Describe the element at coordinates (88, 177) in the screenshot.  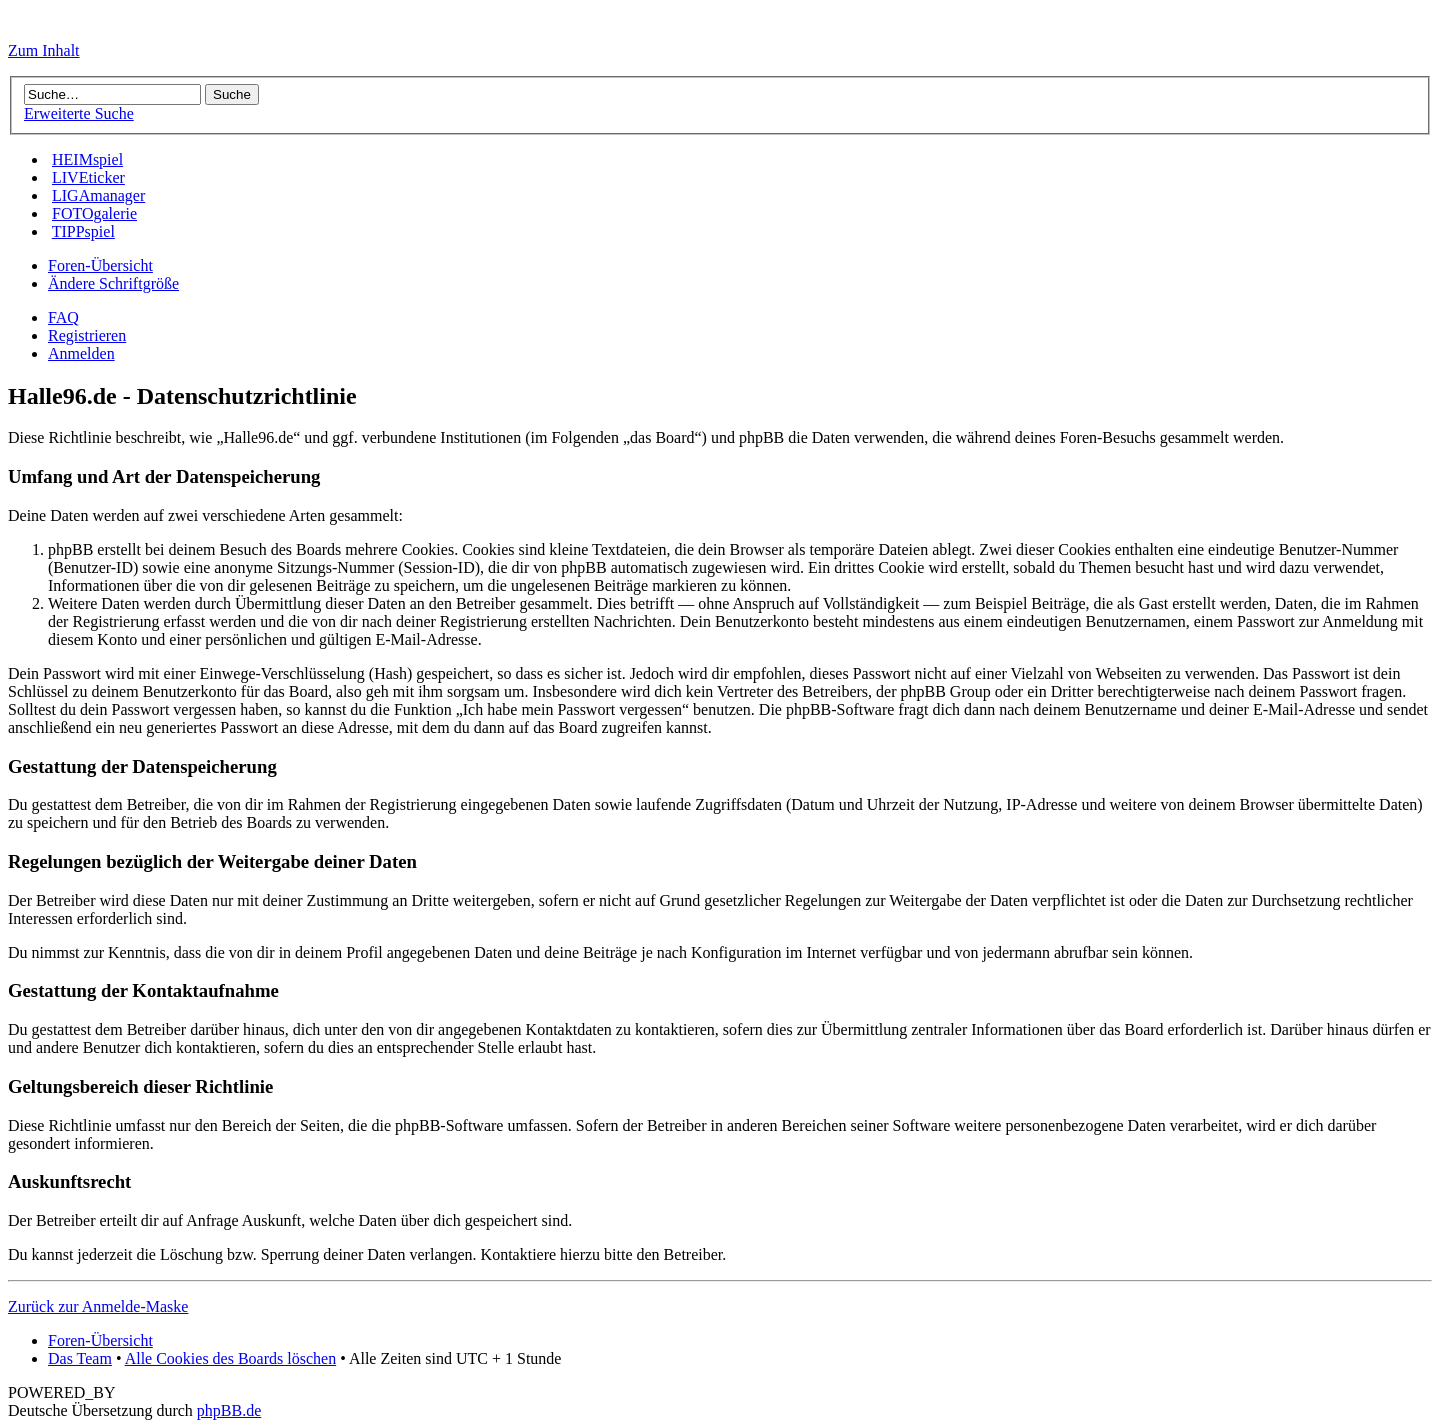
I see `LIVEticker` at that location.